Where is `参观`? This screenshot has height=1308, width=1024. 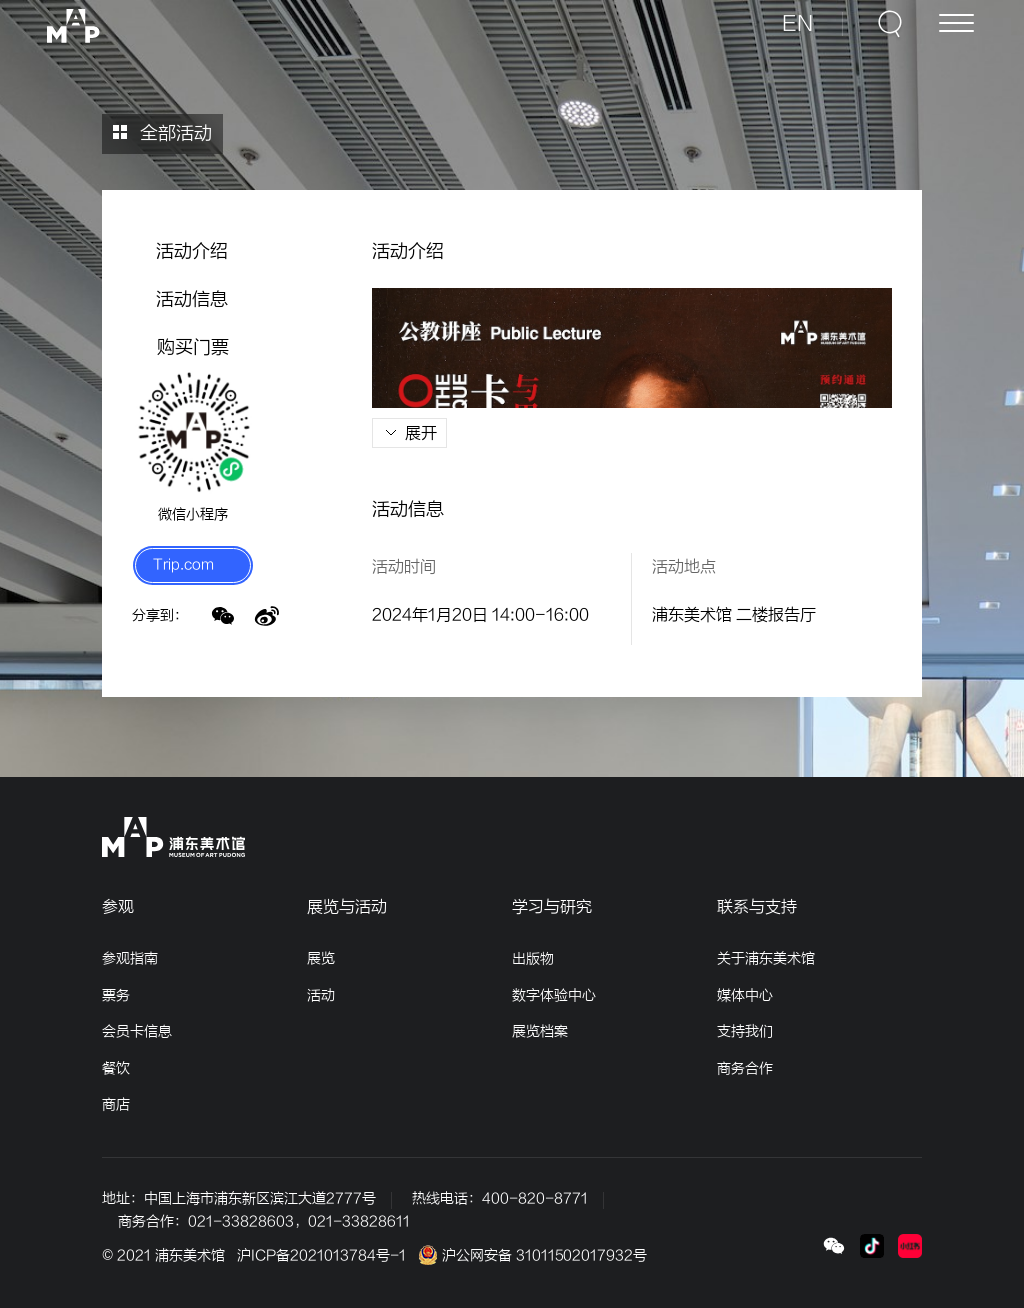 参观 is located at coordinates (118, 907).